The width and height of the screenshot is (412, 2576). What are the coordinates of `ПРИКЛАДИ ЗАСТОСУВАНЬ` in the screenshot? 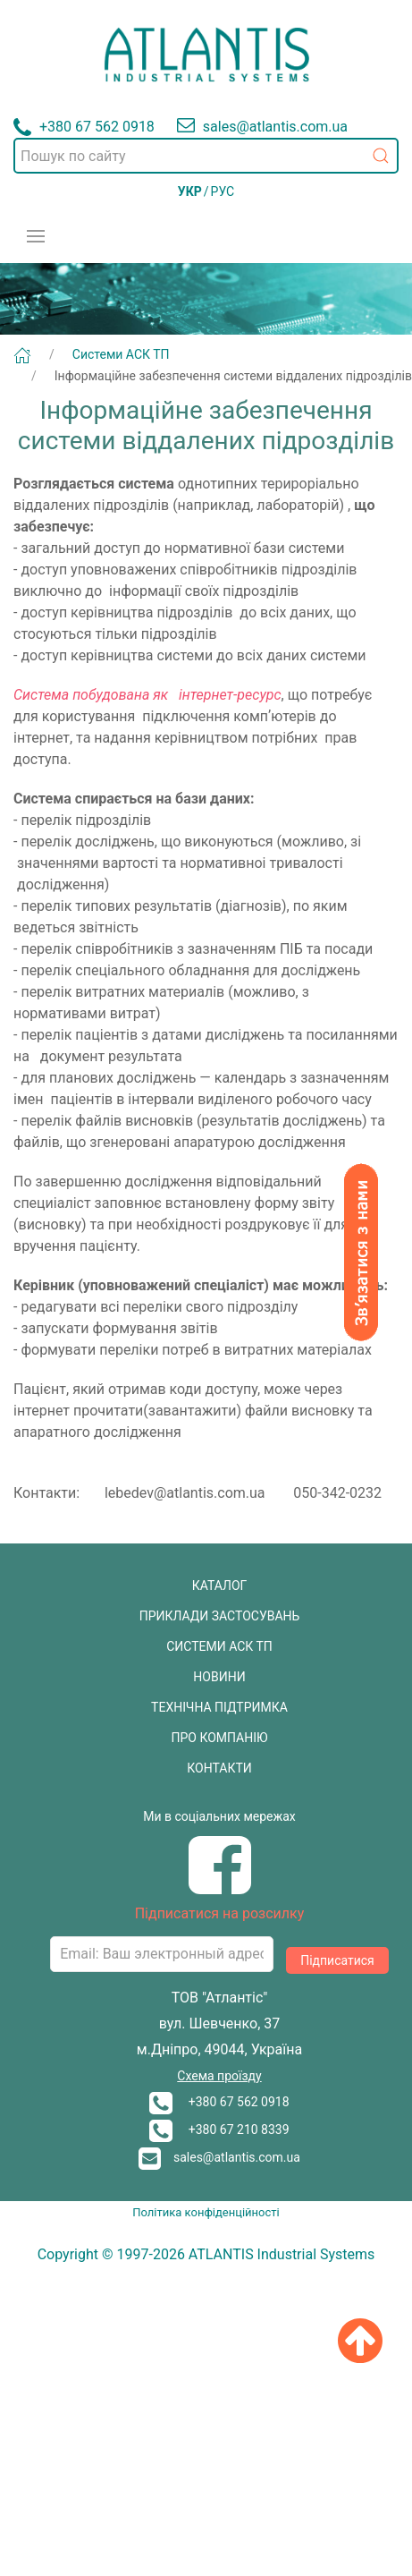 It's located at (219, 1616).